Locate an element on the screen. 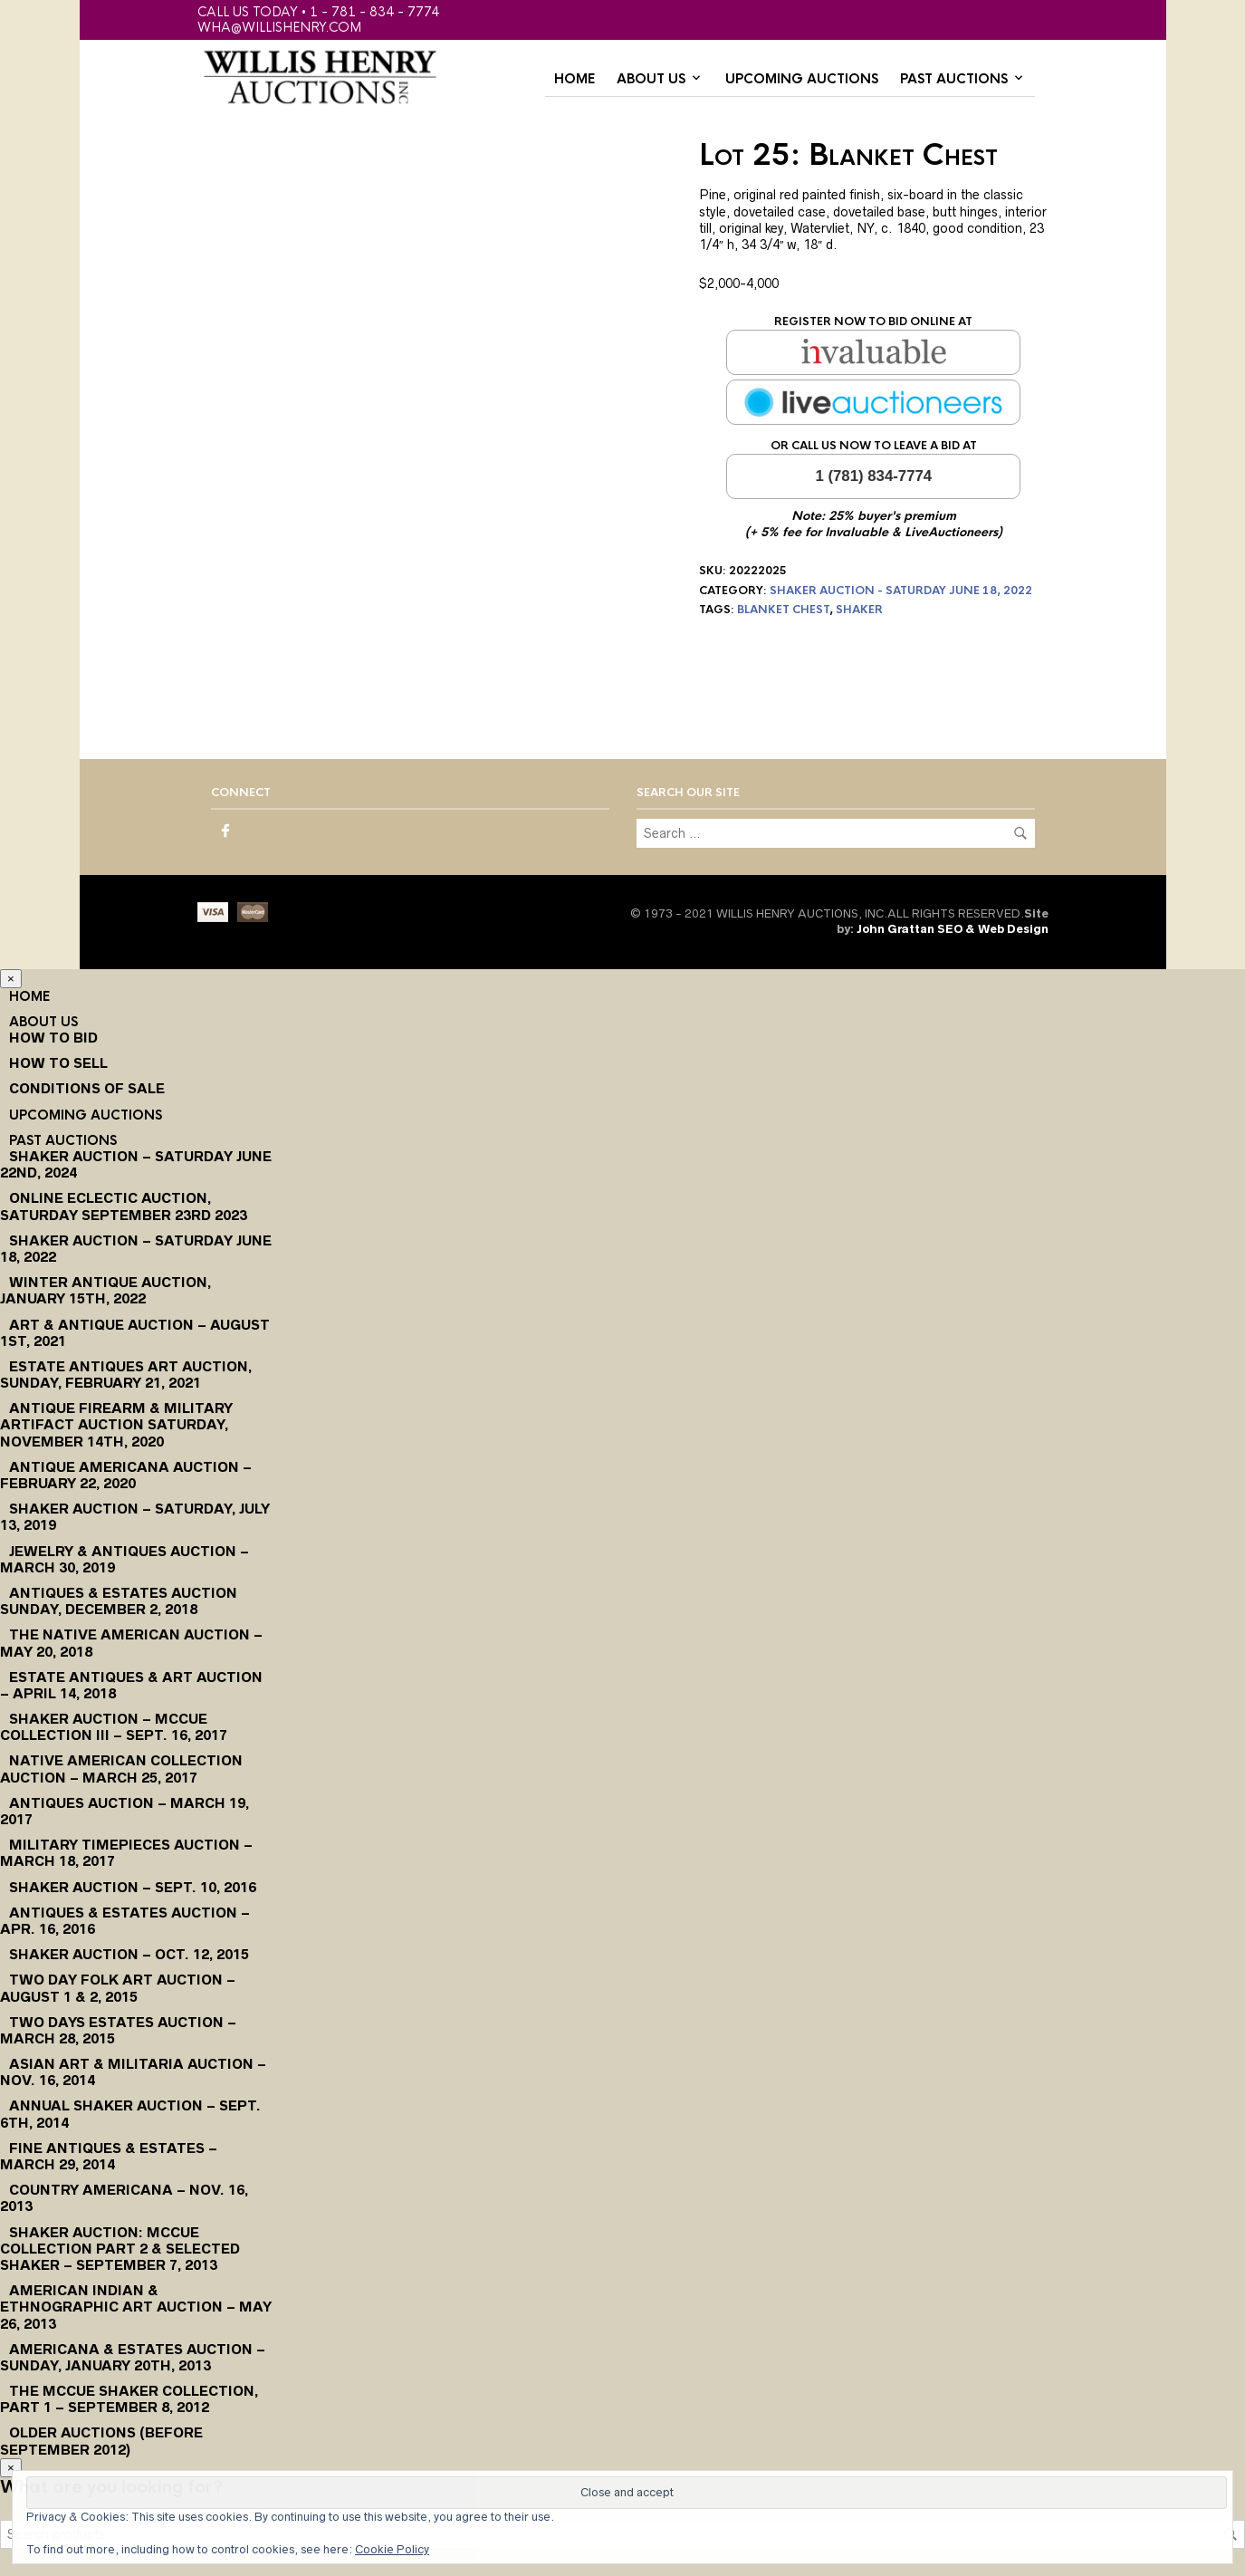 This screenshot has height=2576, width=1245. Past Auctions is located at coordinates (954, 79).